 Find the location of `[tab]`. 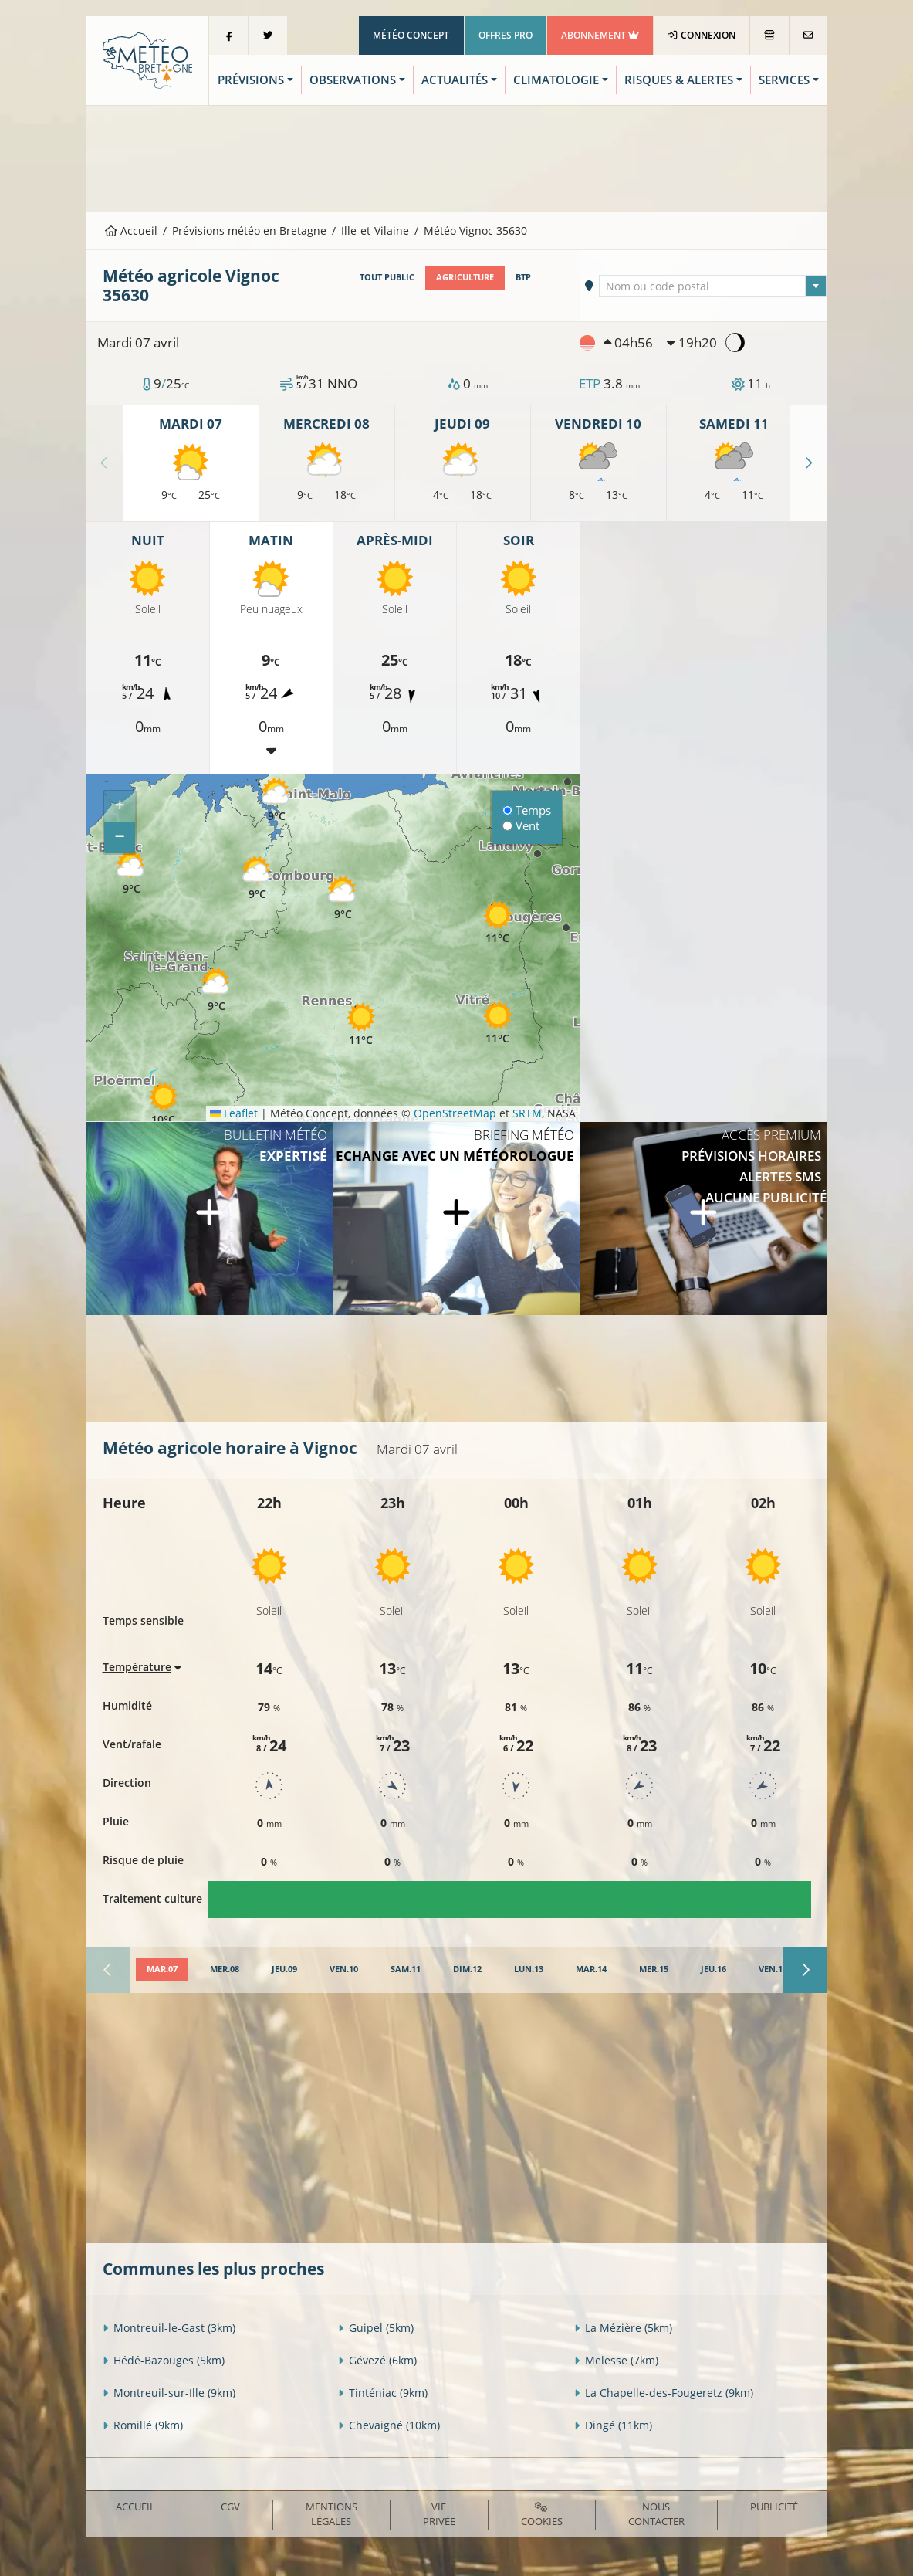

[tab] is located at coordinates (162, 1969).